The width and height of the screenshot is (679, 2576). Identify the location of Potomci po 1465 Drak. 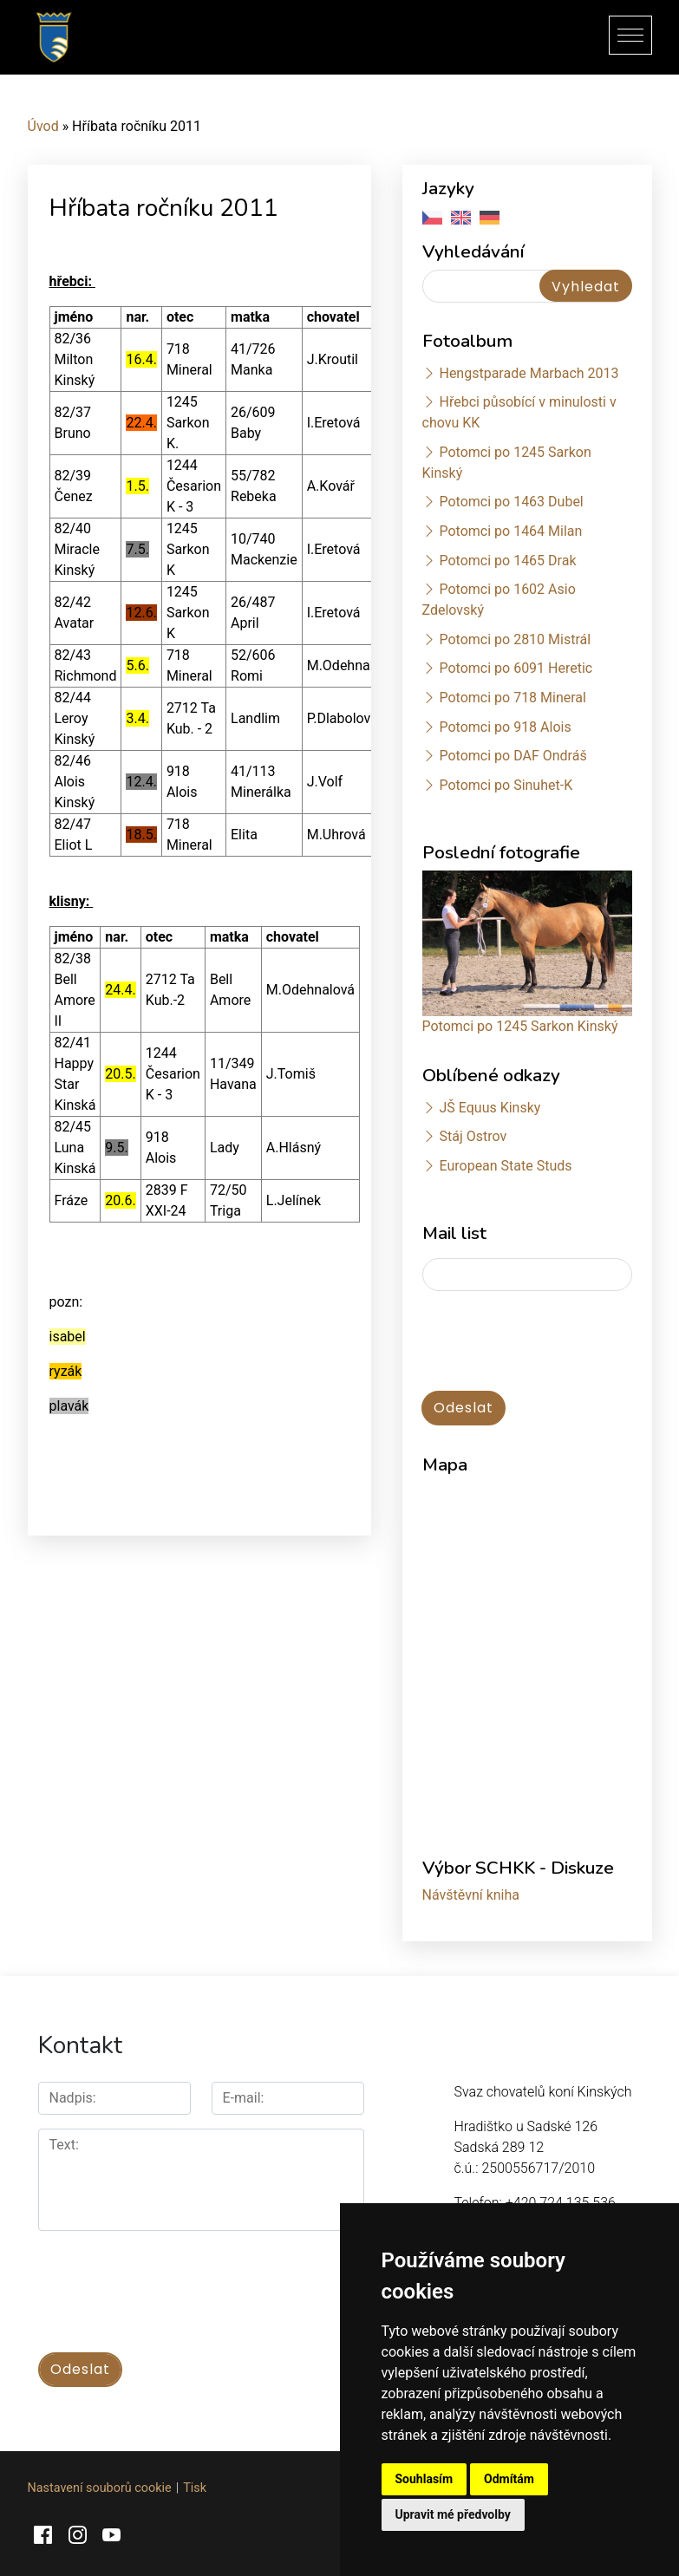
(507, 560).